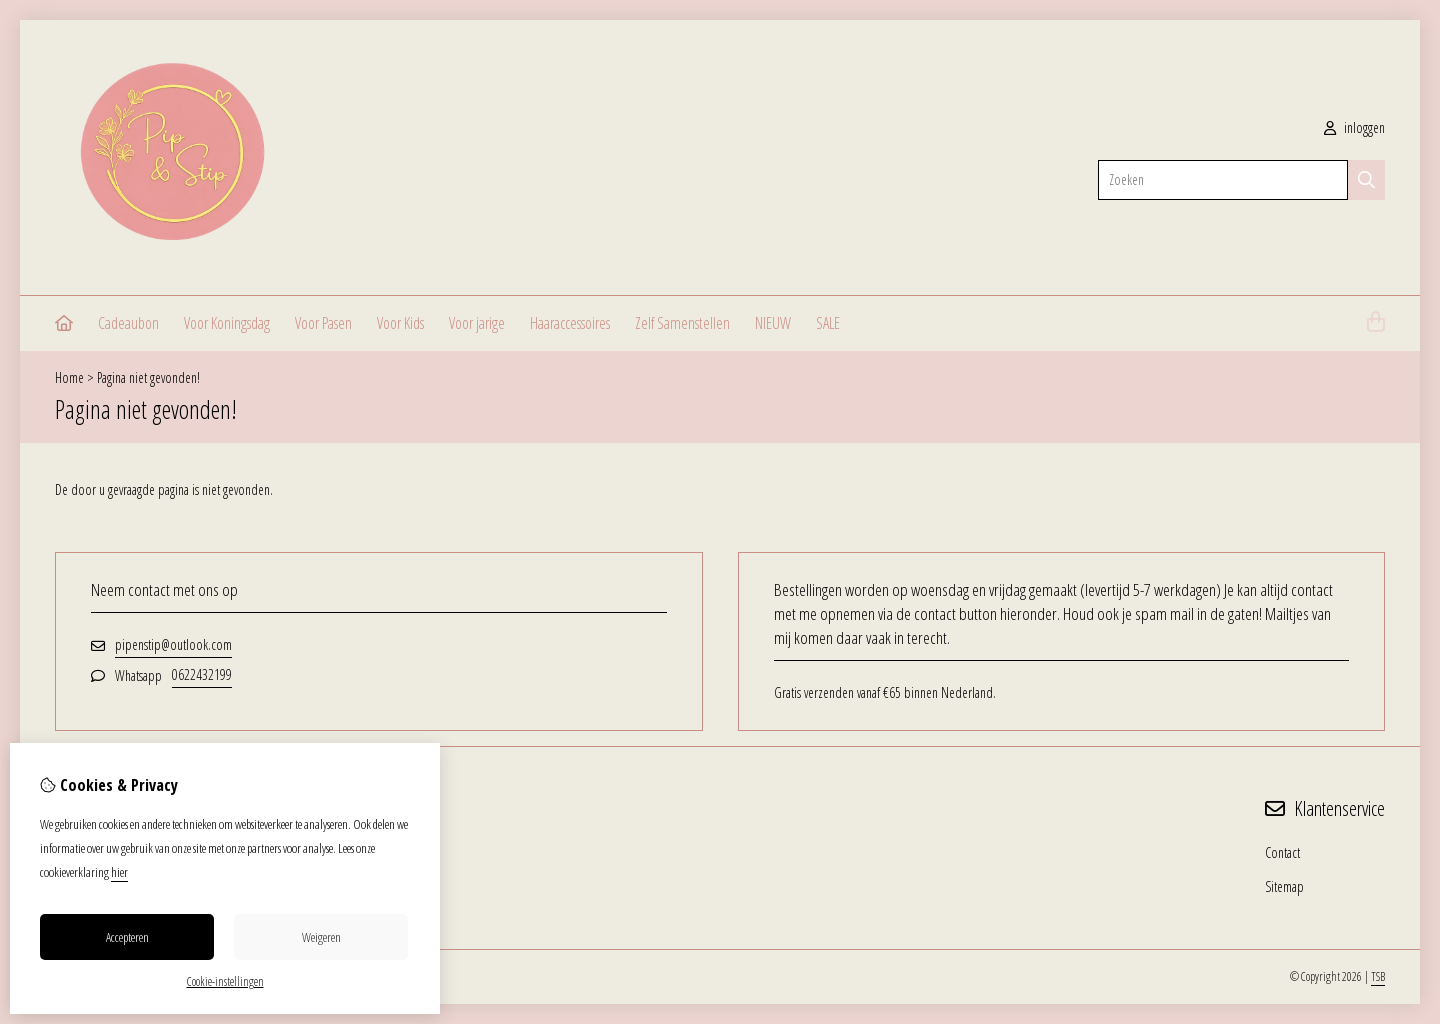  What do you see at coordinates (323, 323) in the screenshot?
I see `Voor Pasen` at bounding box center [323, 323].